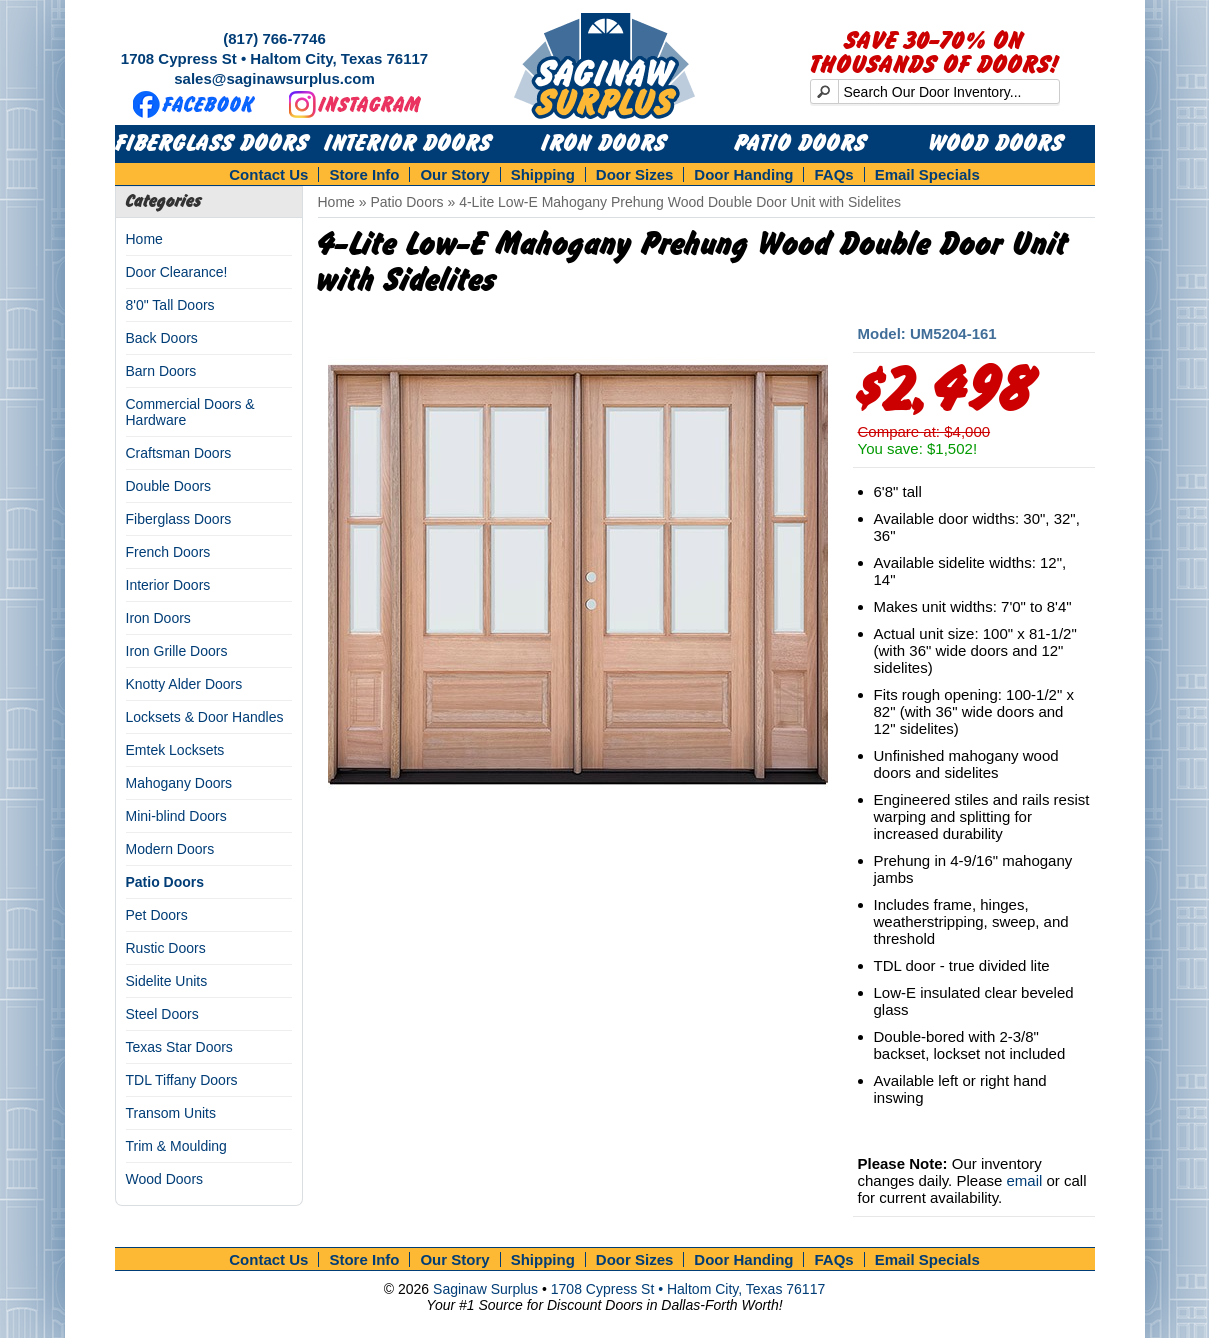  Describe the element at coordinates (996, 144) in the screenshot. I see `Wood Doors` at that location.